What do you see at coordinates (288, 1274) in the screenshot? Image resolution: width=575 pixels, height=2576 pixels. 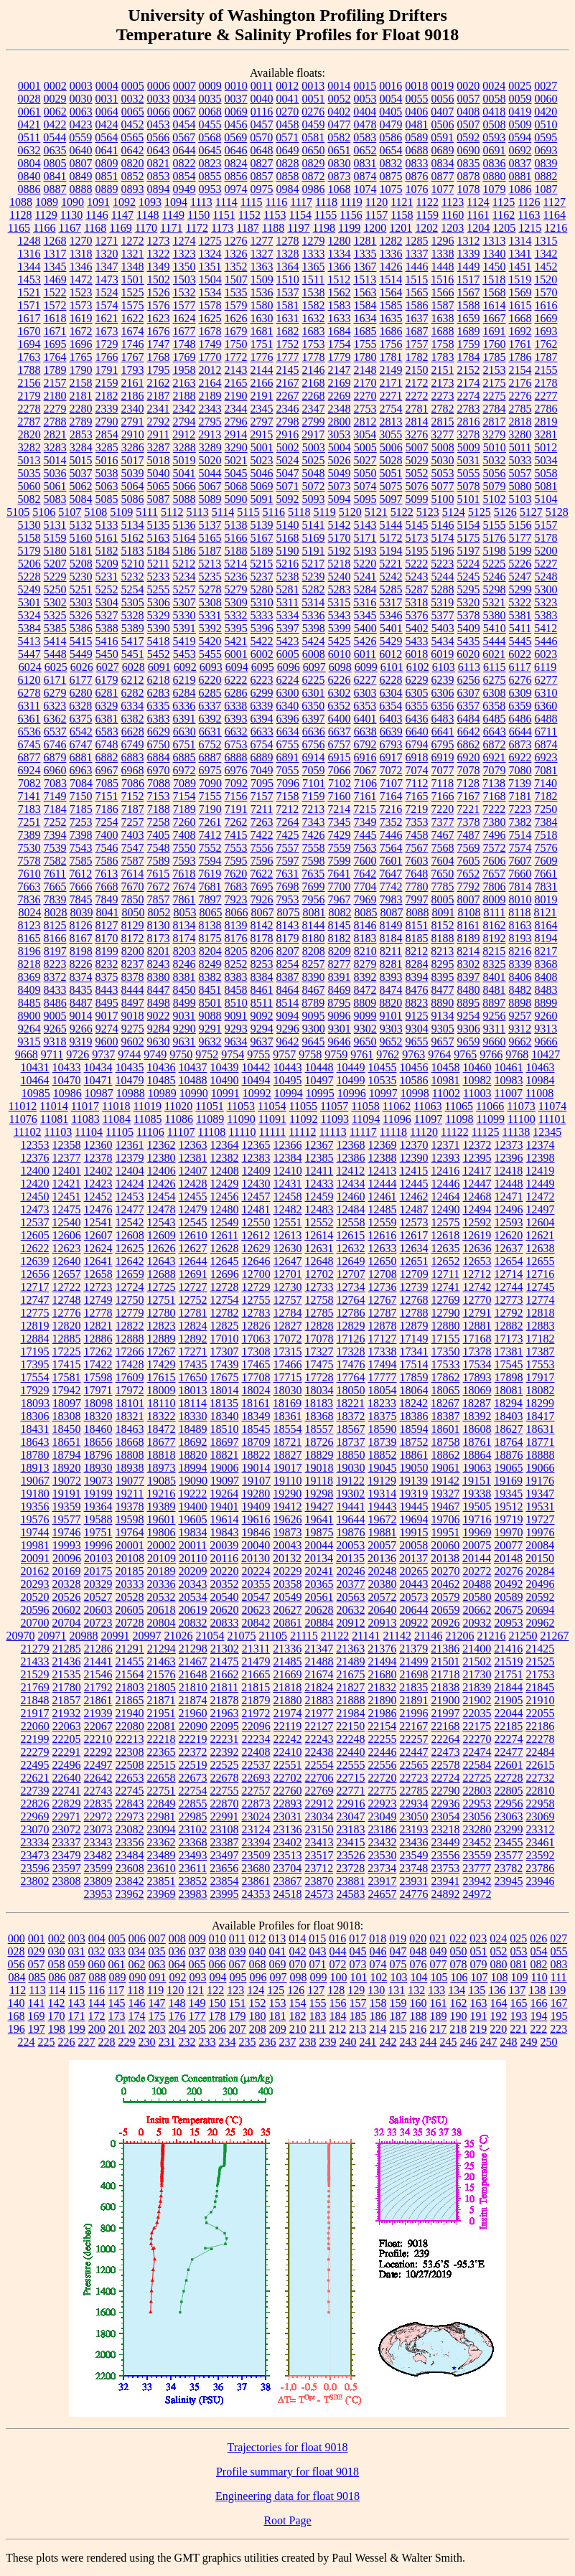 I see `12701` at bounding box center [288, 1274].